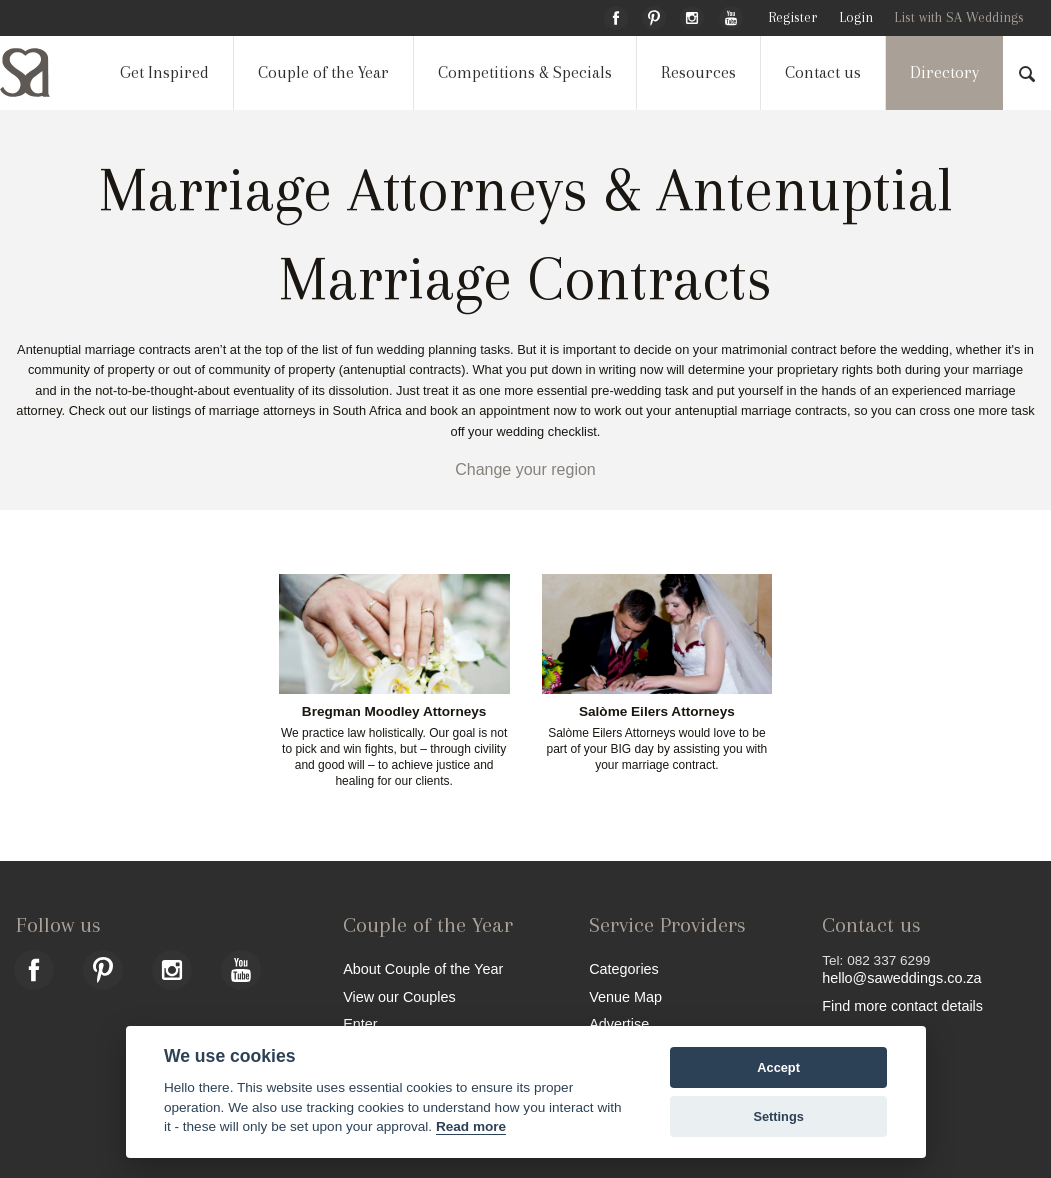 The height and width of the screenshot is (1178, 1051). Describe the element at coordinates (856, 17) in the screenshot. I see `Login` at that location.